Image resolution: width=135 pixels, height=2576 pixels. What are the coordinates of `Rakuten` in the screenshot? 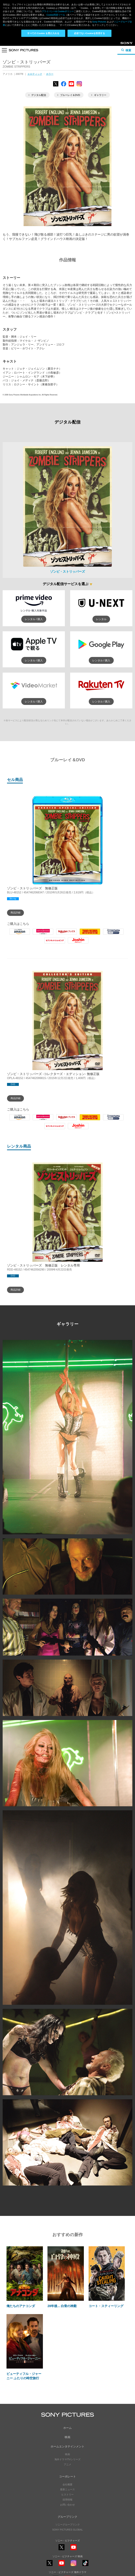 It's located at (66, 934).